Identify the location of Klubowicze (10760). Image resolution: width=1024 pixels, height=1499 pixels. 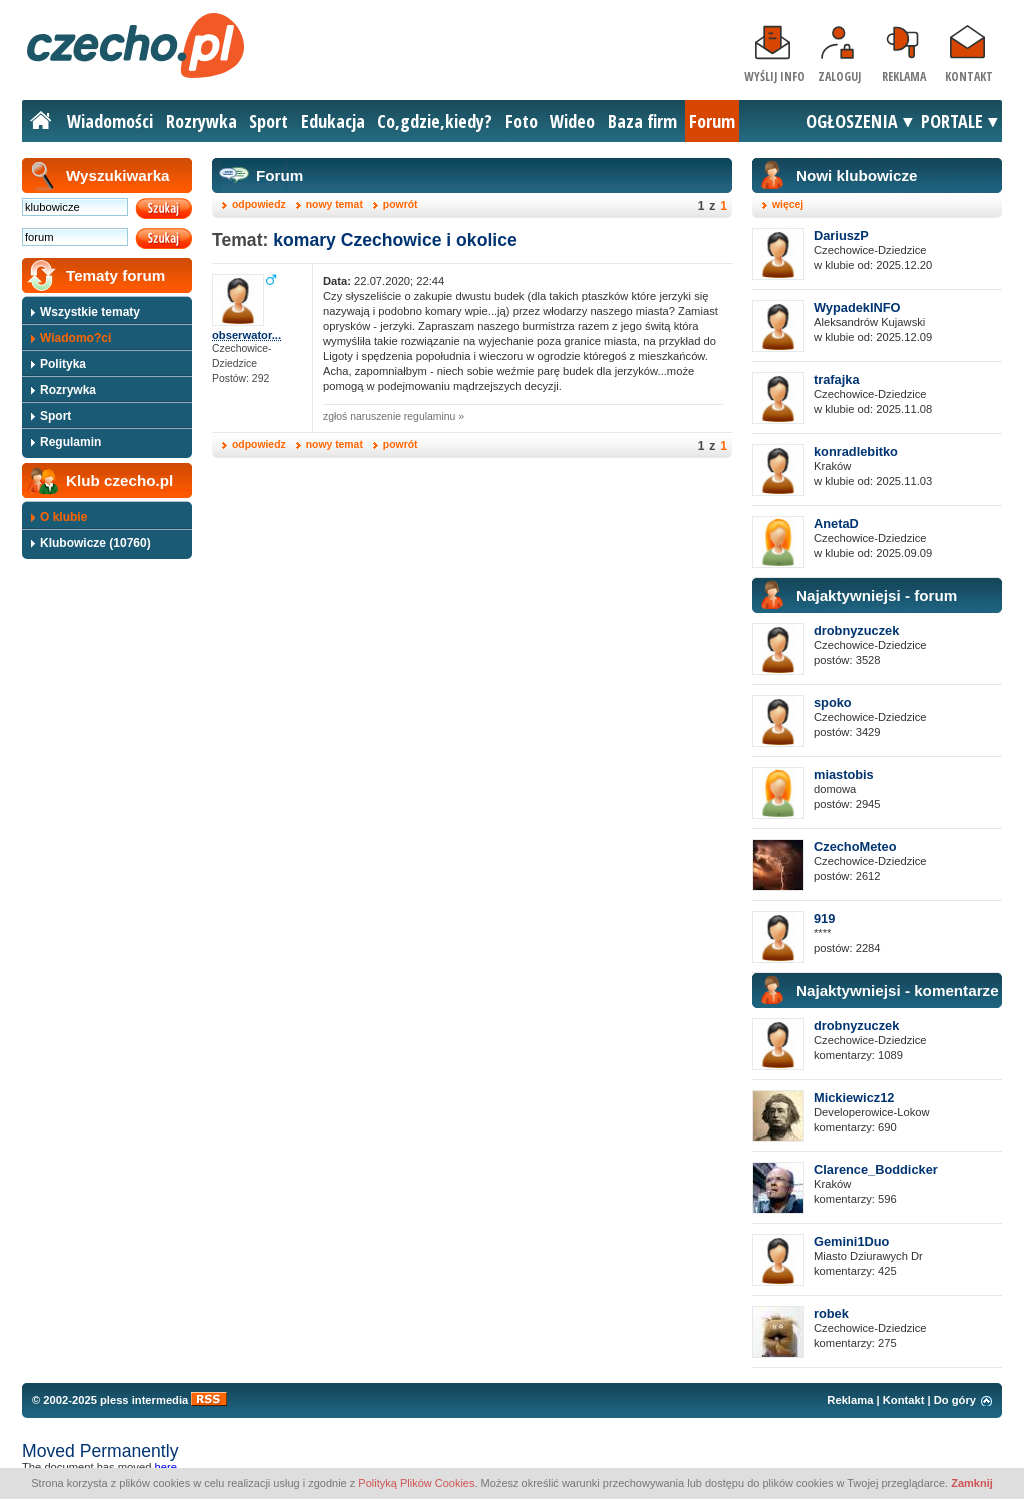
(95, 543).